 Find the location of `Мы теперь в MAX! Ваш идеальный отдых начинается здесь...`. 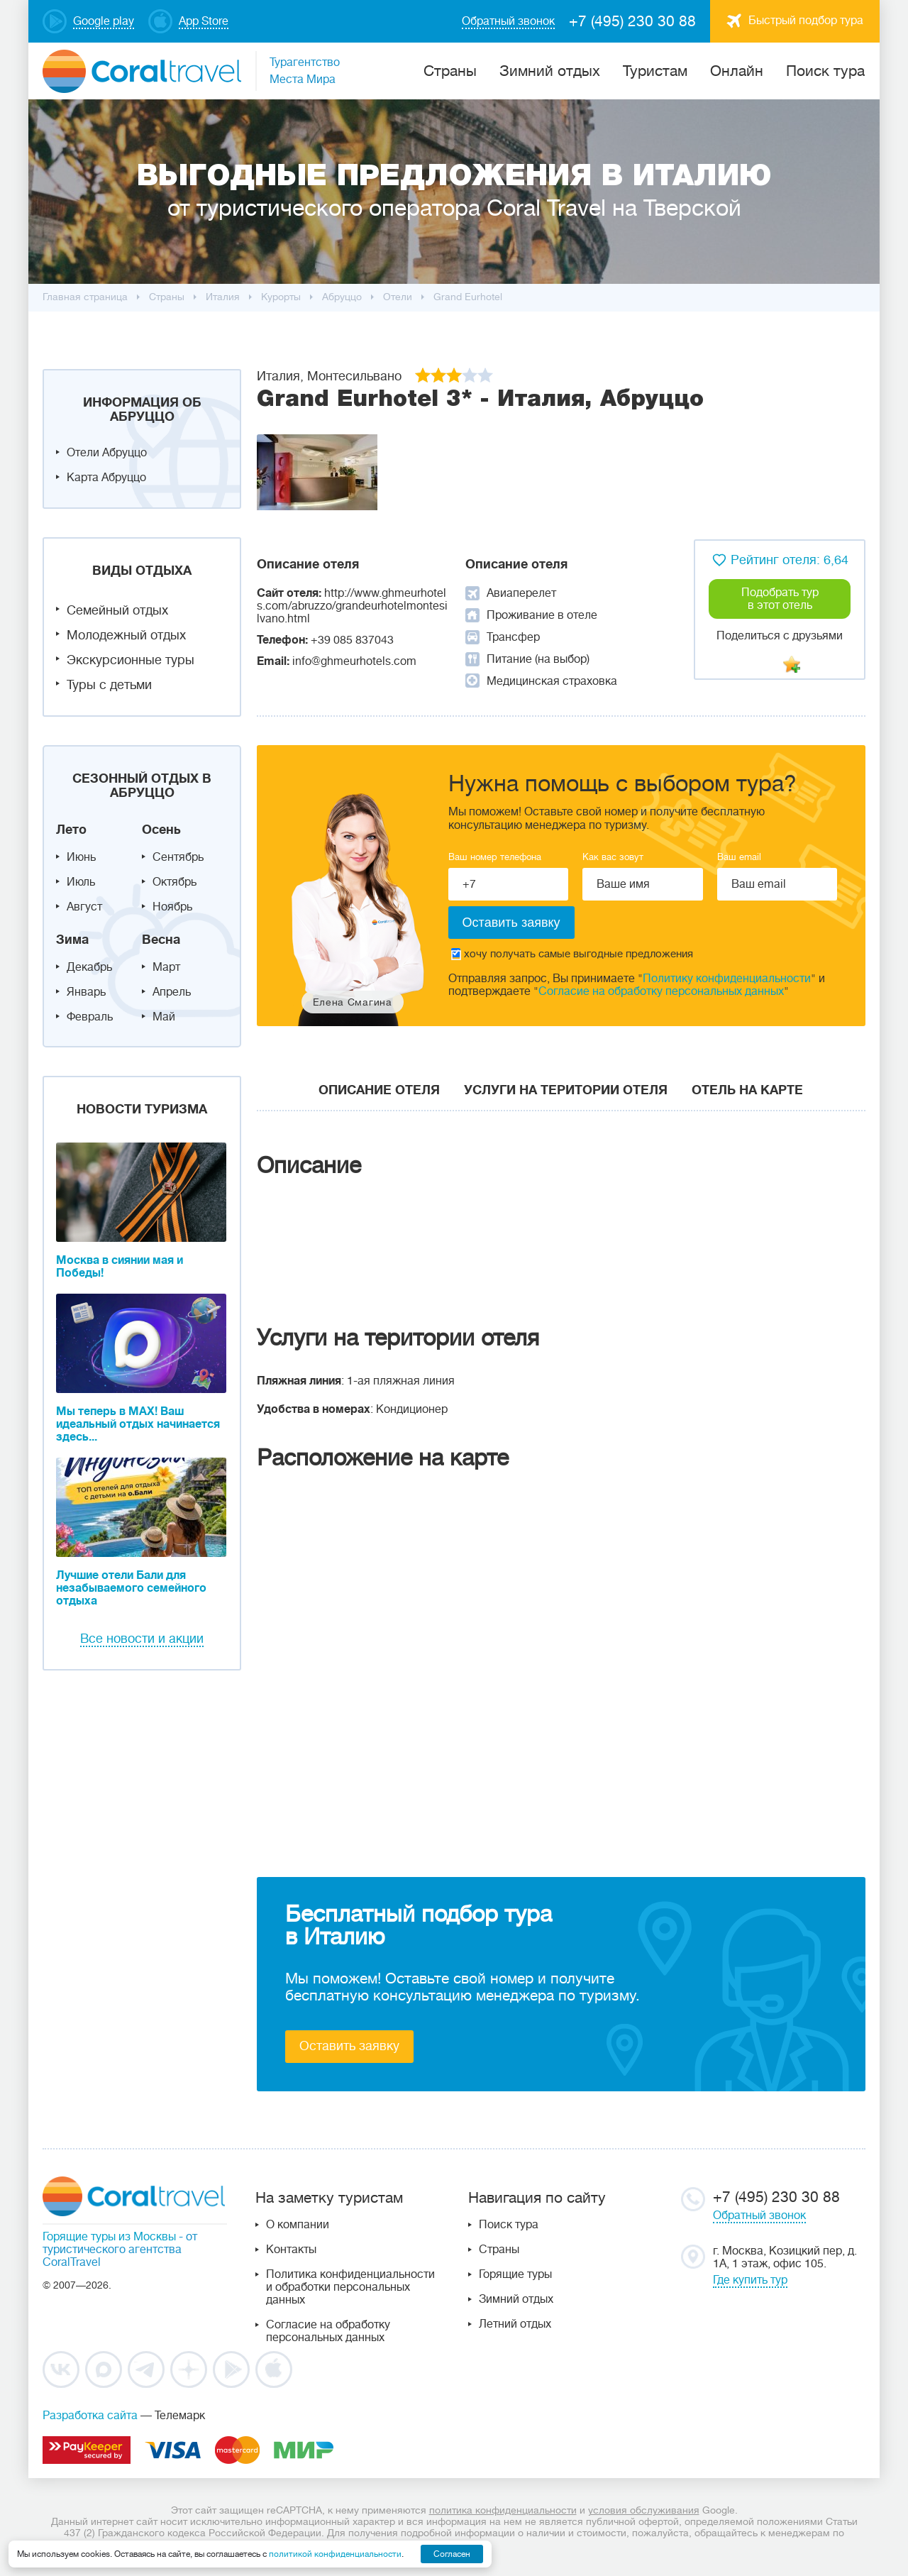

Мы теперь в MAX! Ваш идеальный отдых начинается здесь... is located at coordinates (138, 1424).